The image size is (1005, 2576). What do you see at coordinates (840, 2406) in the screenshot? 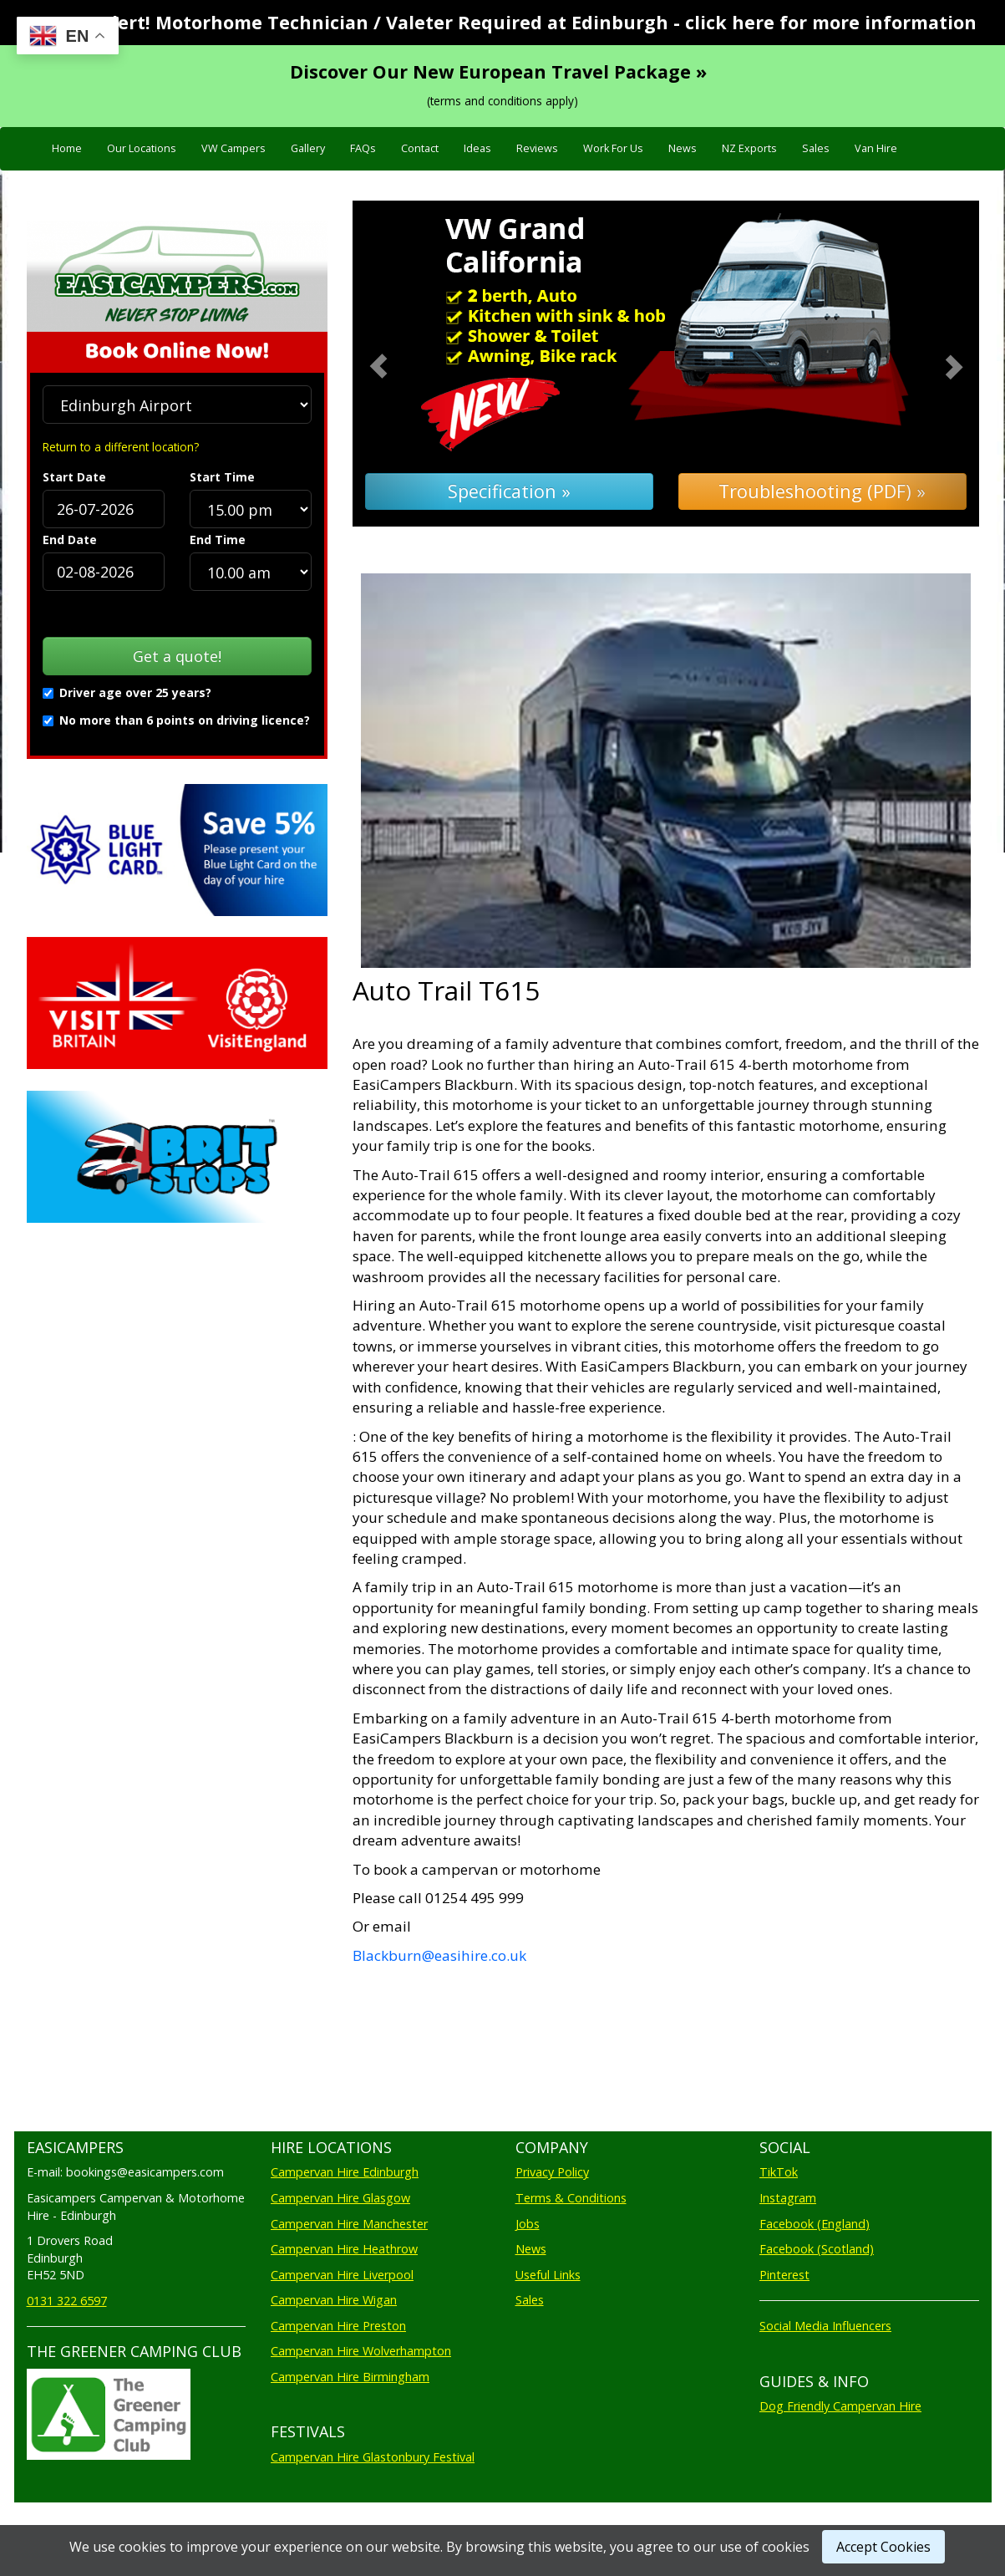
I see `Dog Friendly Campervan Hire` at bounding box center [840, 2406].